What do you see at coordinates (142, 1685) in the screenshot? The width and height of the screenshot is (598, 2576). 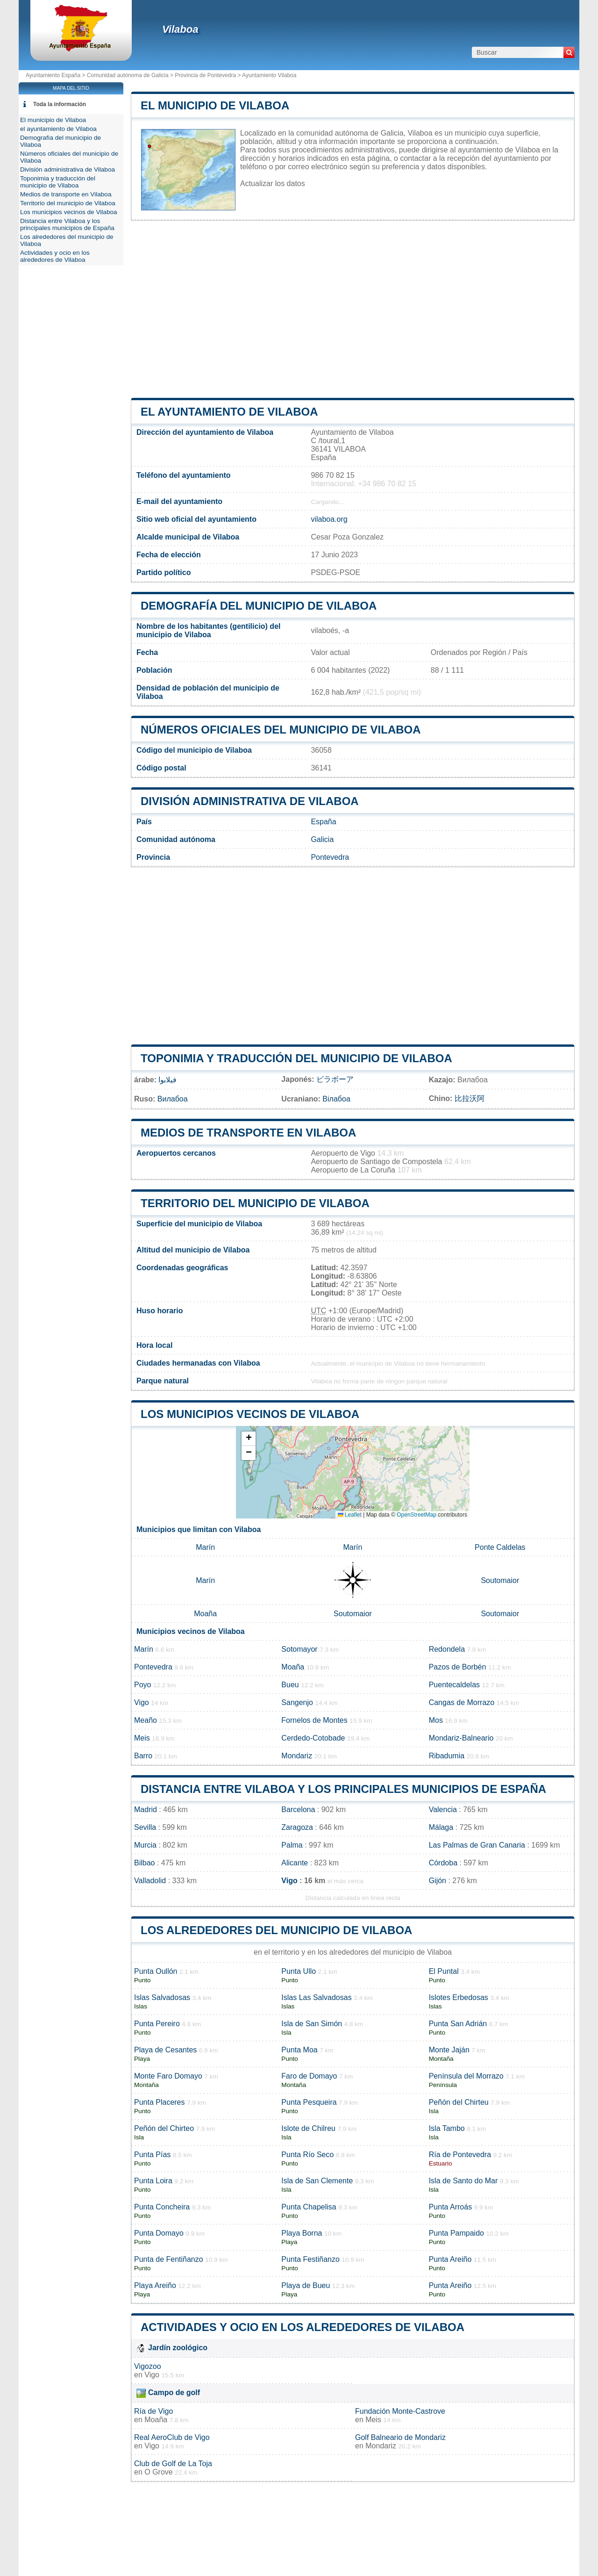 I see `Poyo` at bounding box center [142, 1685].